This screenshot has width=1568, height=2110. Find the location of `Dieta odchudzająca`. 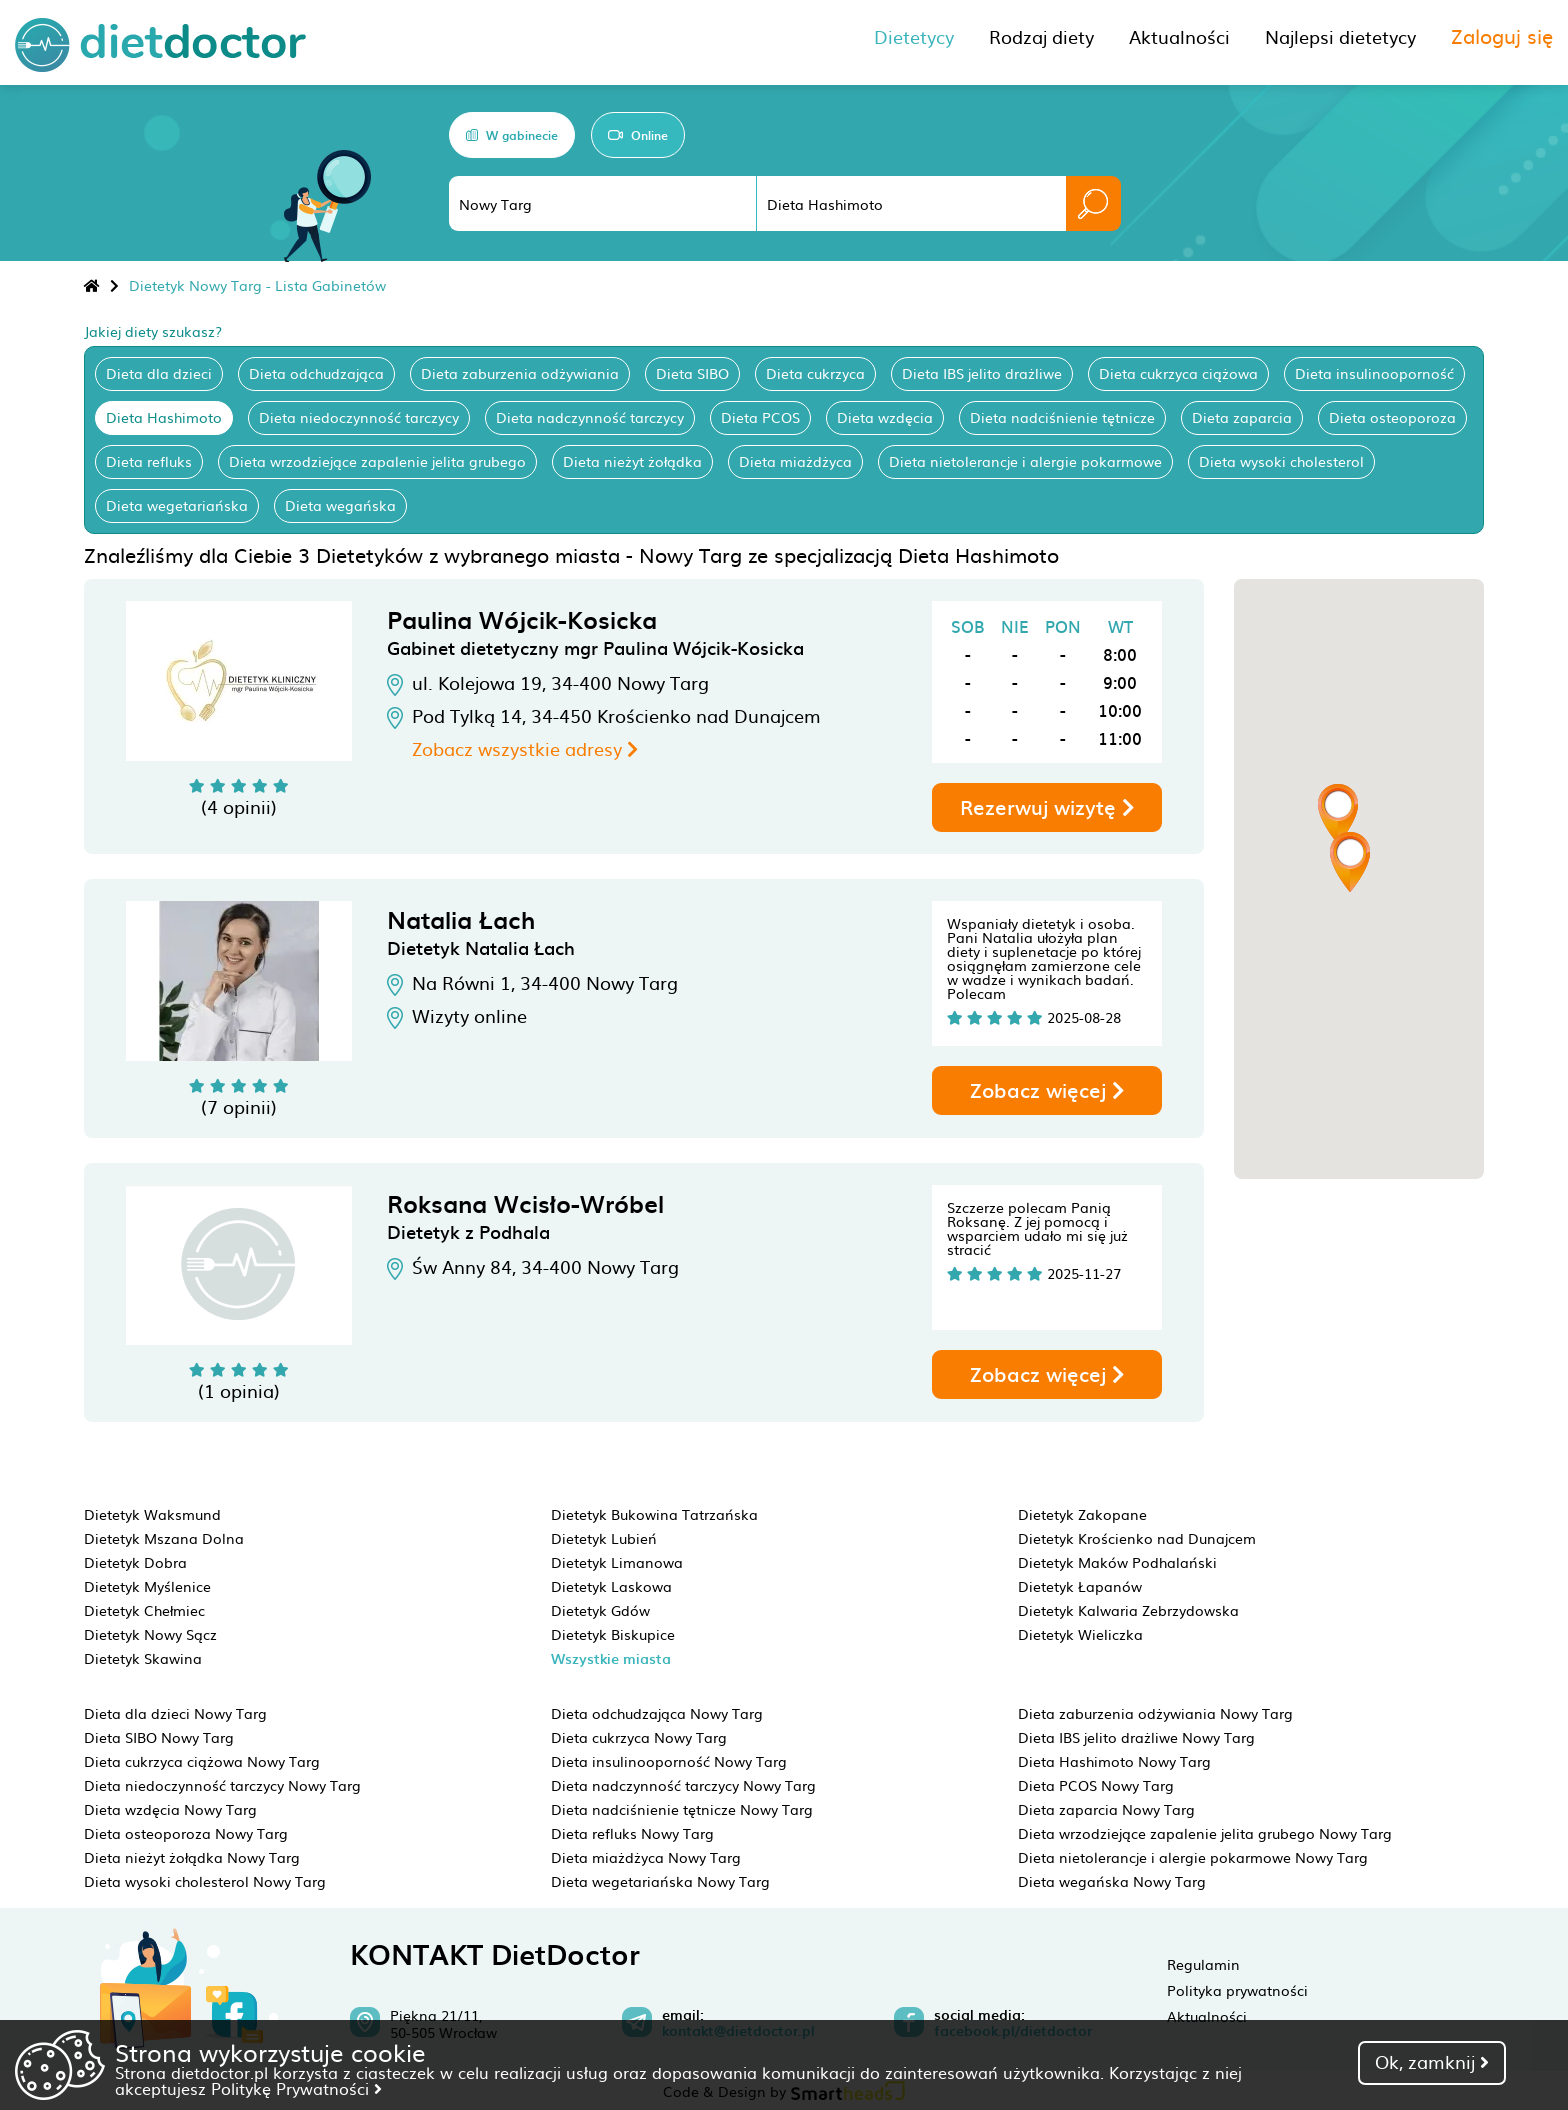

Dieta odchudzająca is located at coordinates (316, 373).